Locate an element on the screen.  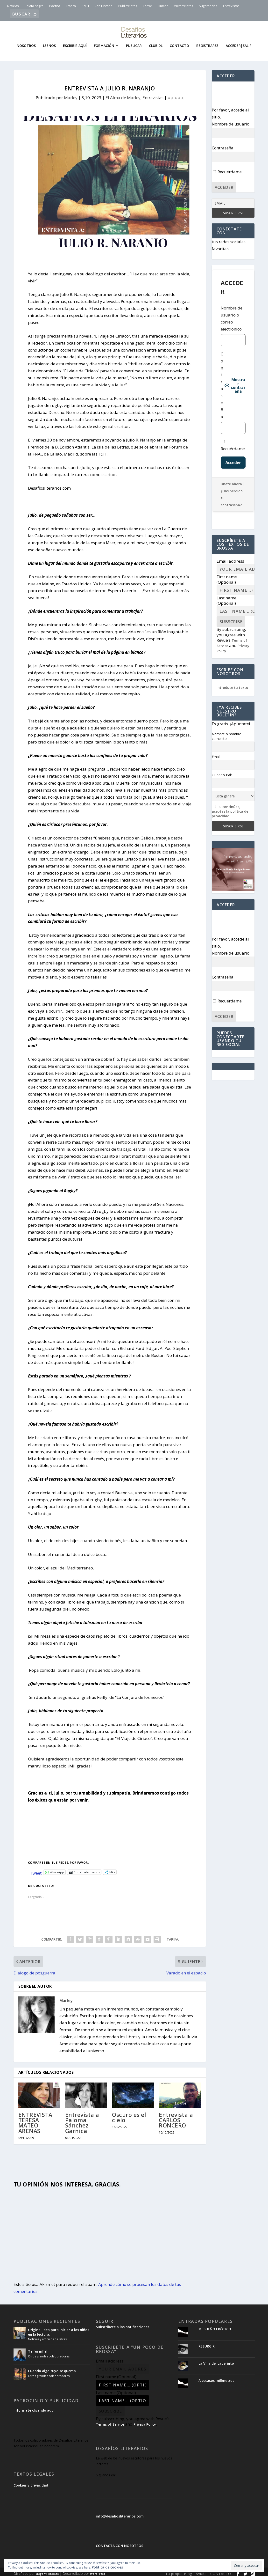
Publirrelatos is located at coordinates (127, 6).